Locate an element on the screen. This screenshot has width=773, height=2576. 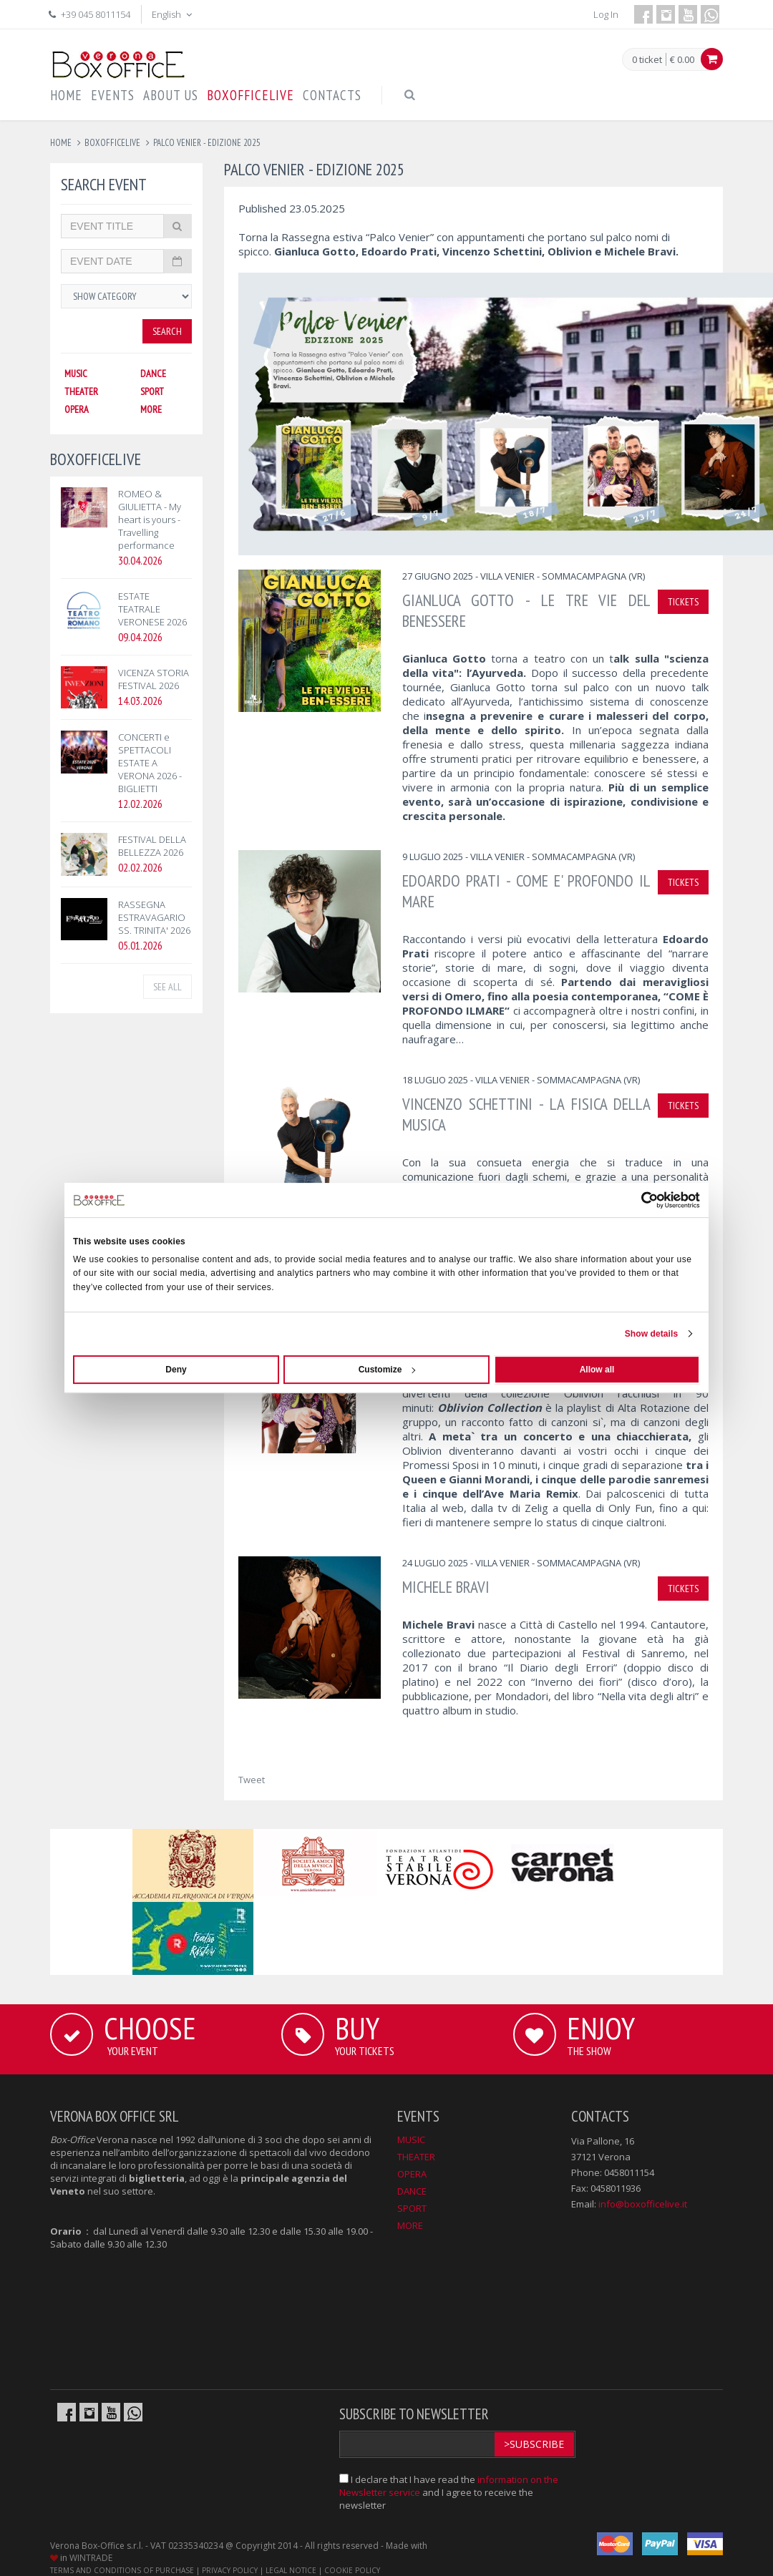
CONTACTS is located at coordinates (332, 95).